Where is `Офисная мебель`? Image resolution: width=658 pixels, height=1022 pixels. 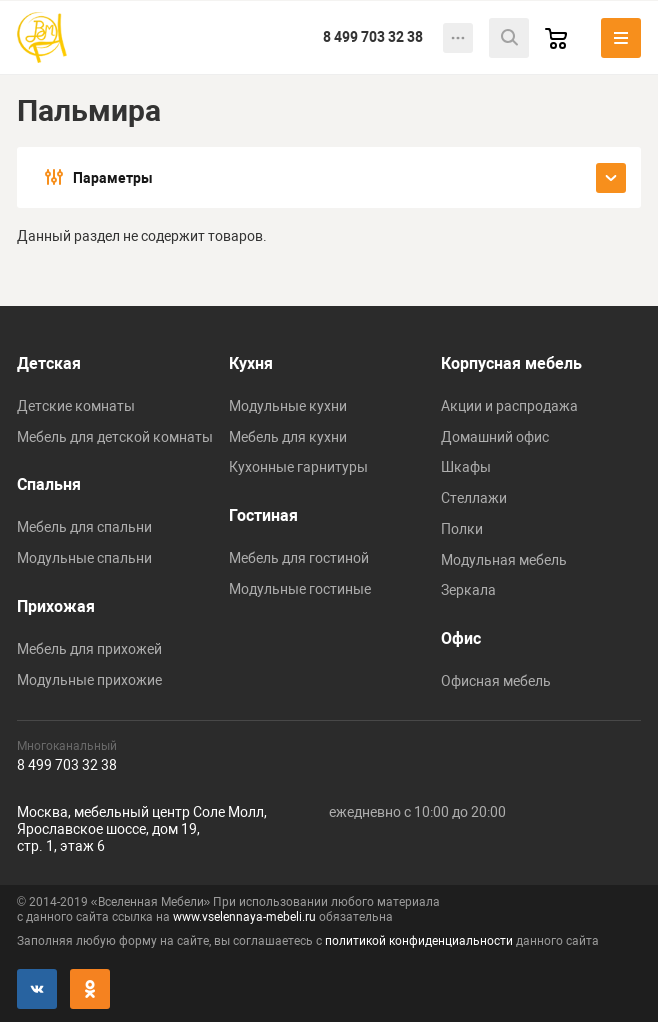 Офисная мебель is located at coordinates (496, 681).